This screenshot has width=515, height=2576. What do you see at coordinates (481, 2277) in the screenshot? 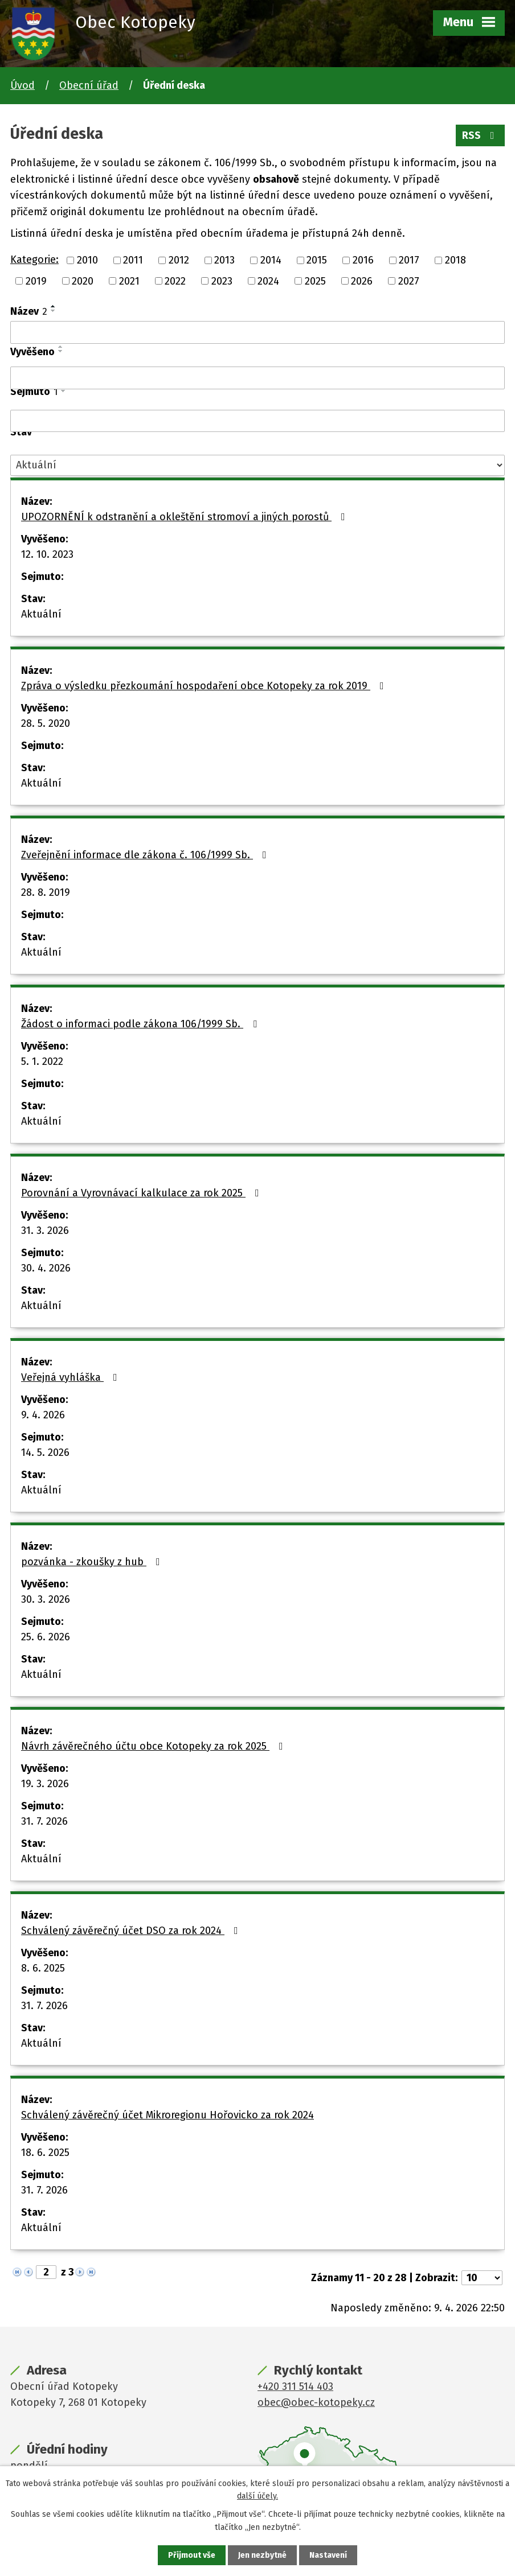
I see `[Počet oznámení na stranu]` at bounding box center [481, 2277].